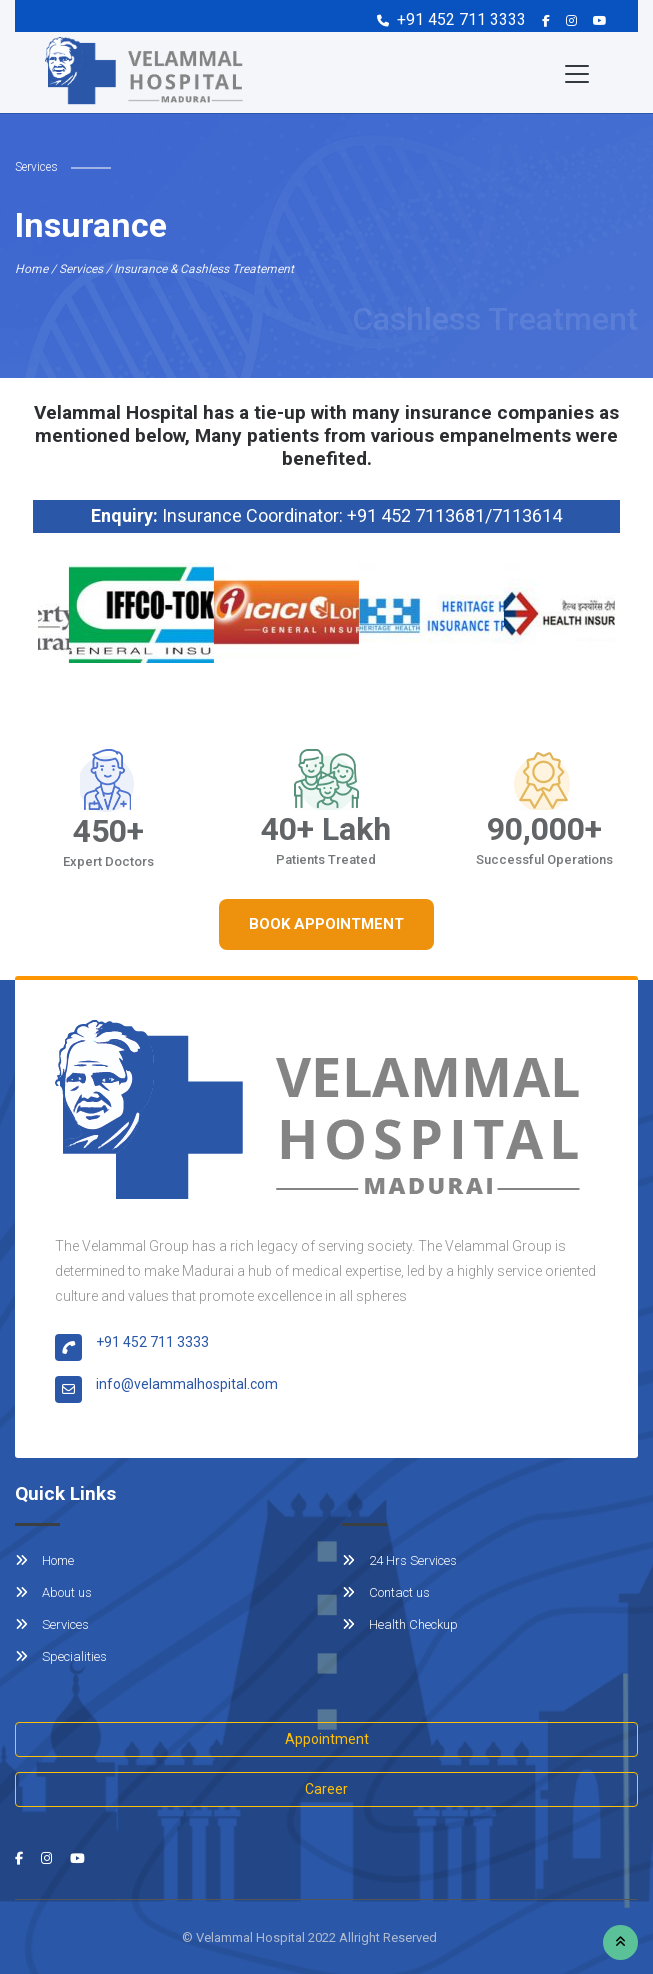  What do you see at coordinates (139, 613) in the screenshot?
I see `[option]` at bounding box center [139, 613].